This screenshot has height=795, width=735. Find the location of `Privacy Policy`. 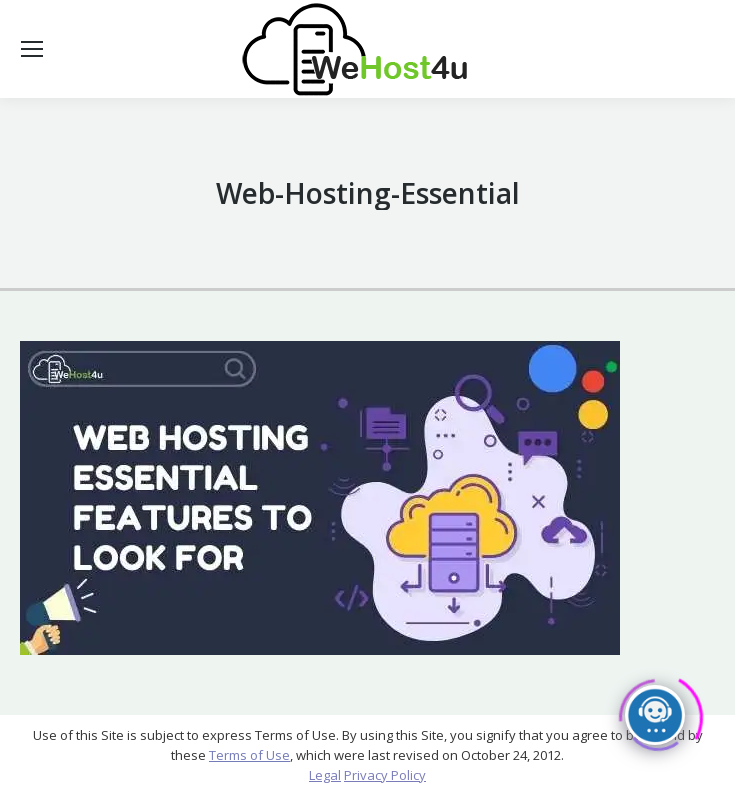

Privacy Policy is located at coordinates (385, 775).